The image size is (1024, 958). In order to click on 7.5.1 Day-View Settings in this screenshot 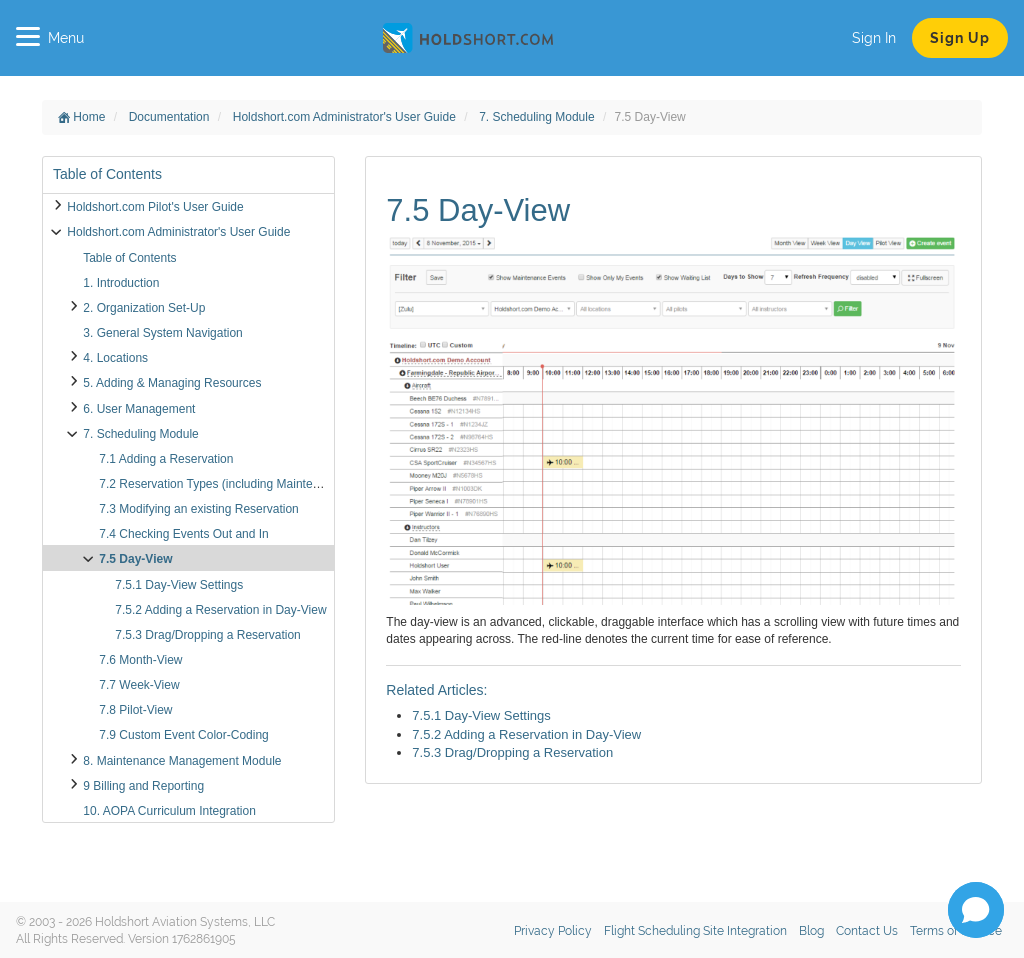, I will do `click(179, 585)`.